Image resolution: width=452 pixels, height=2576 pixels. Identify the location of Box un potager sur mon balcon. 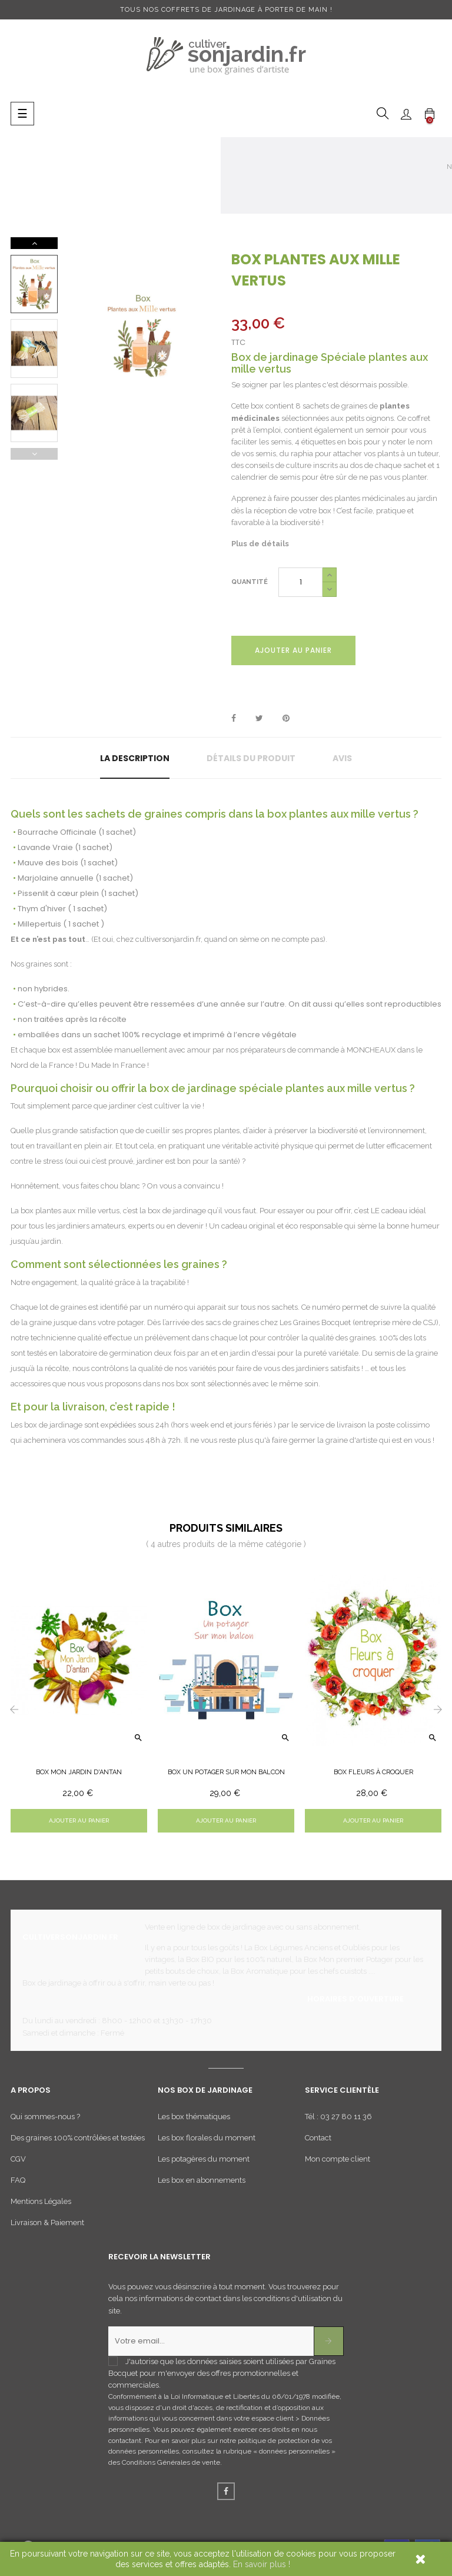
(226, 1772).